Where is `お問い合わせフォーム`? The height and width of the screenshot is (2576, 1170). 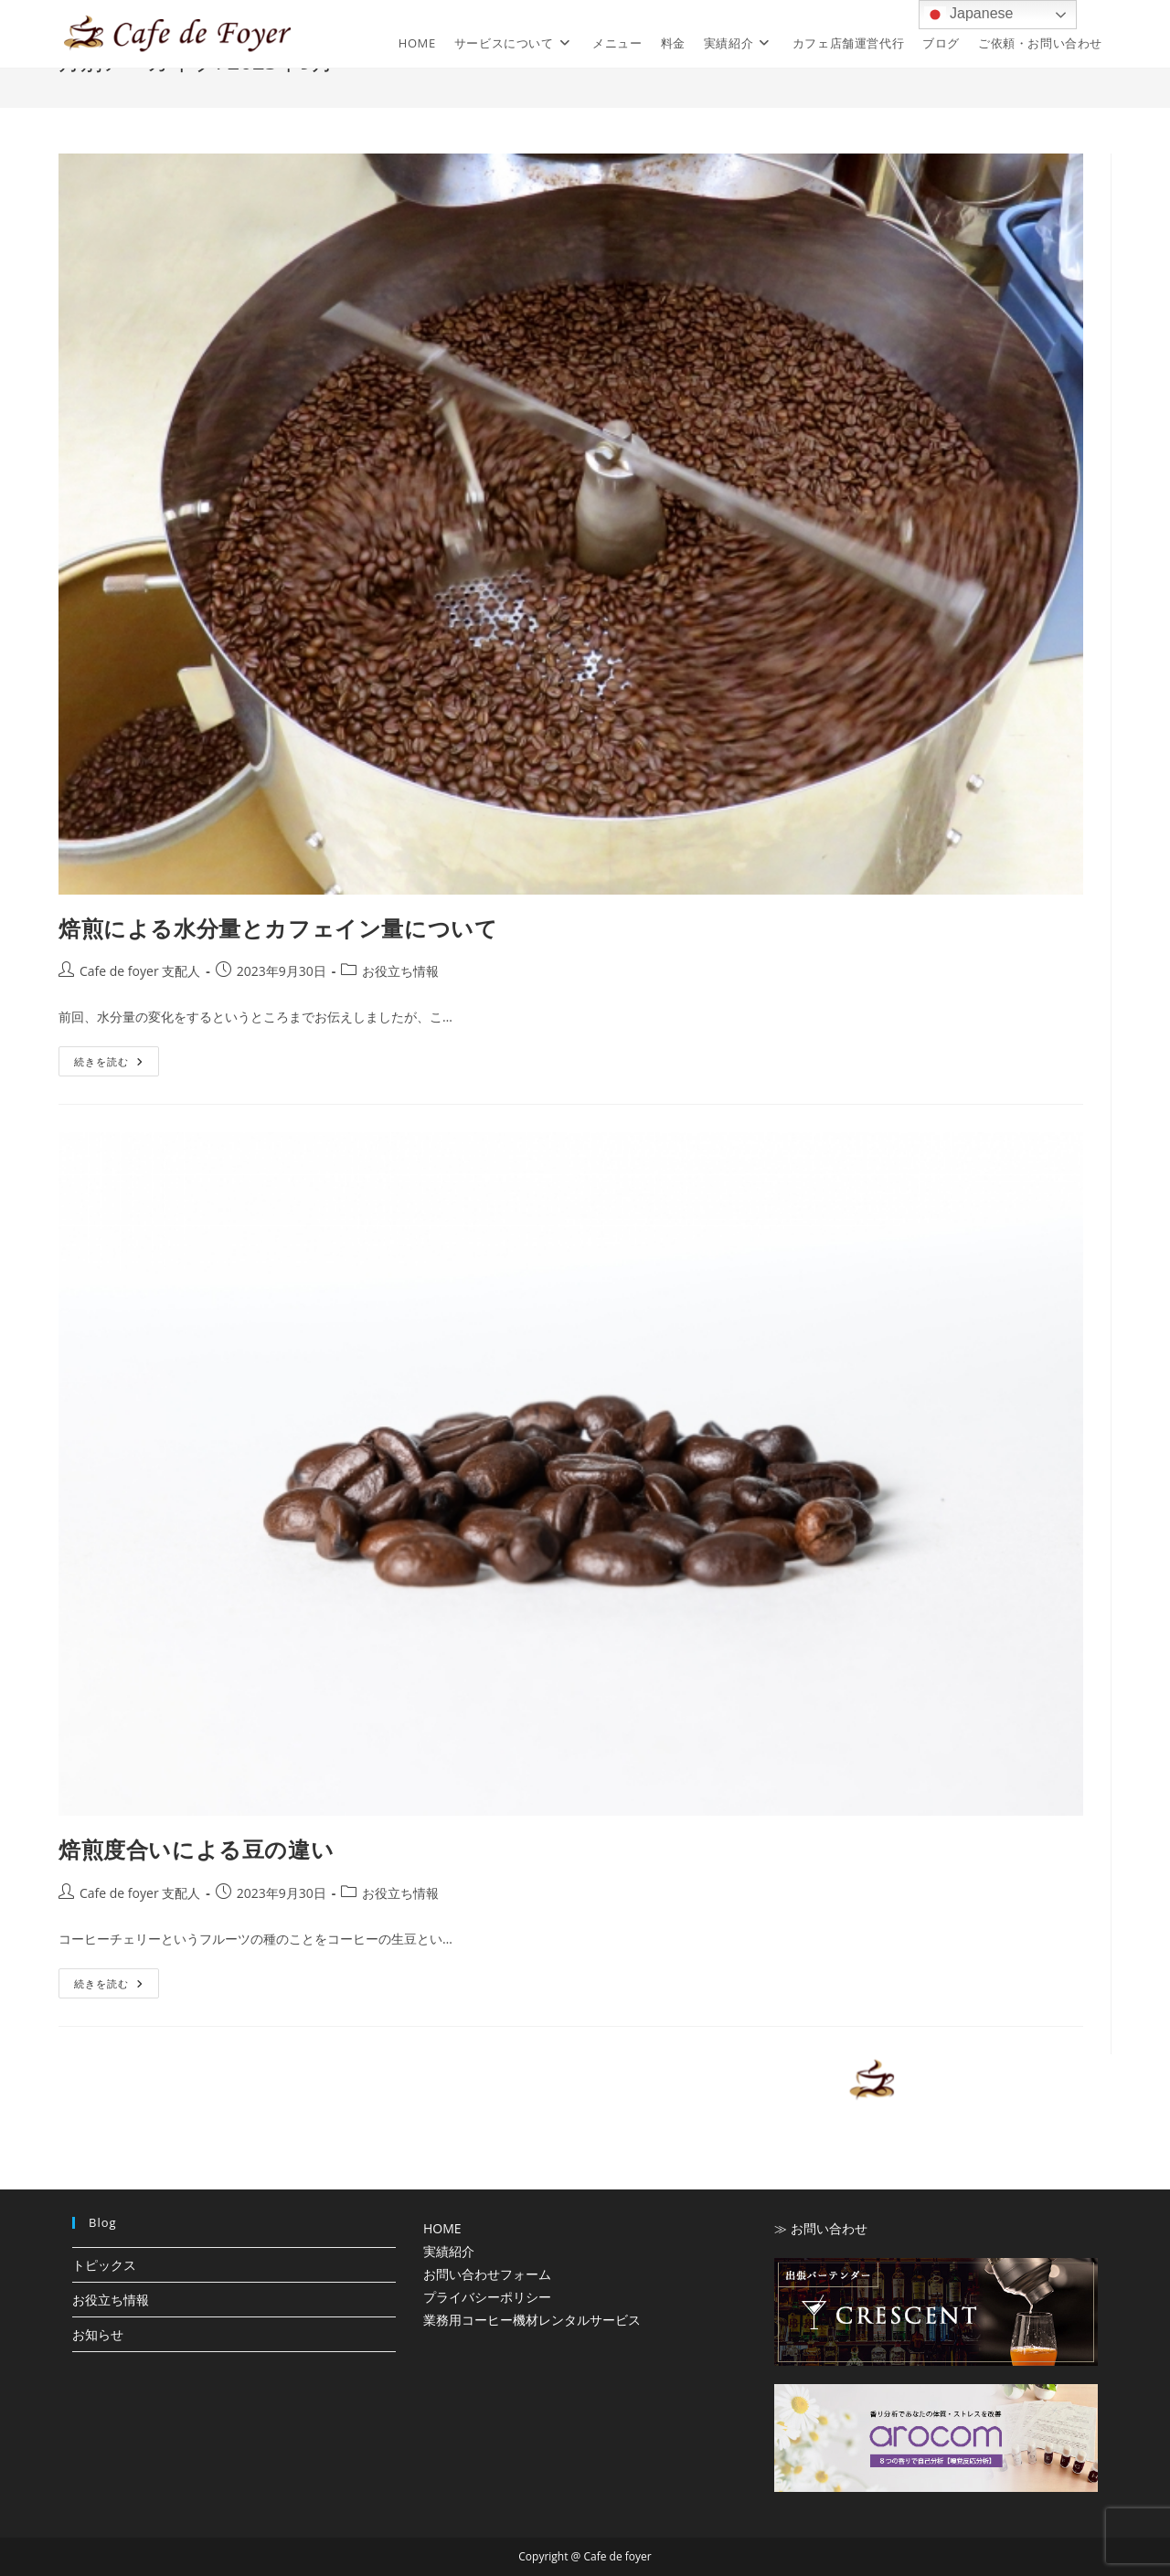 お問い合わせフォーム is located at coordinates (487, 2274).